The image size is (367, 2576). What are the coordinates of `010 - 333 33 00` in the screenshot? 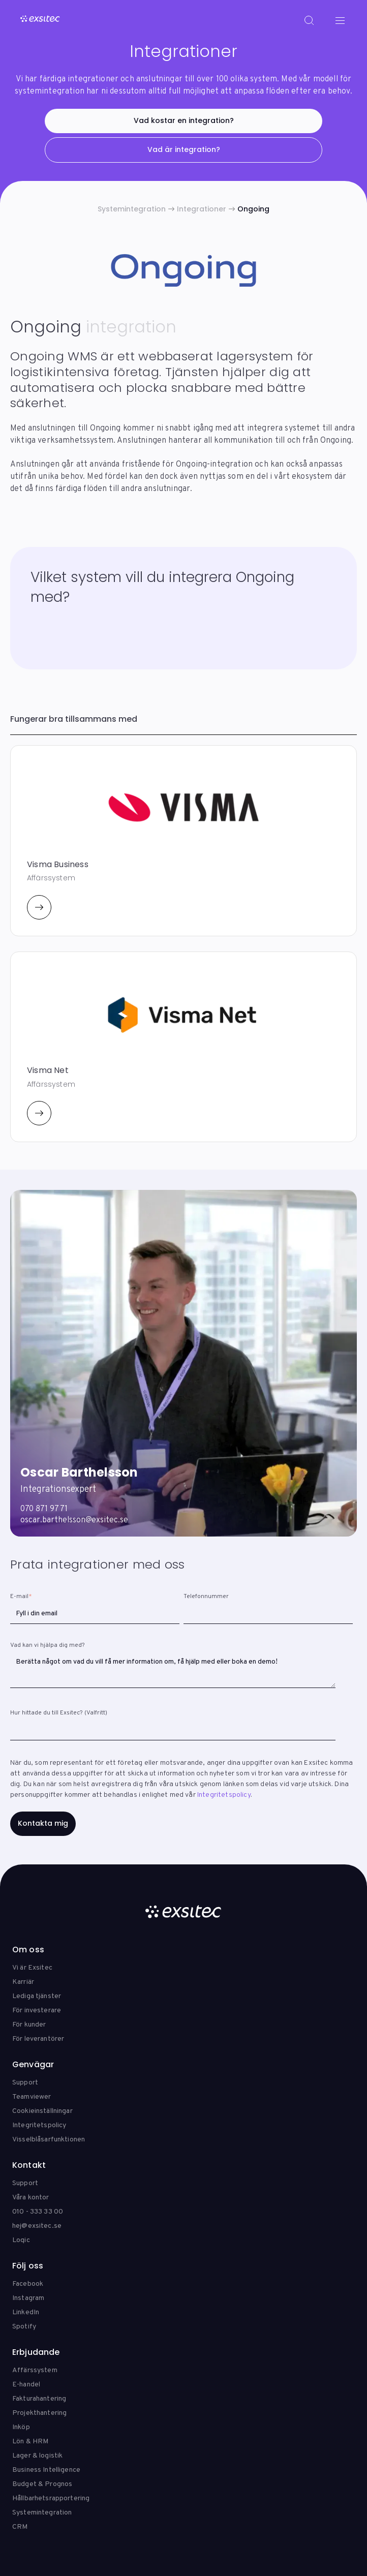 It's located at (37, 2211).